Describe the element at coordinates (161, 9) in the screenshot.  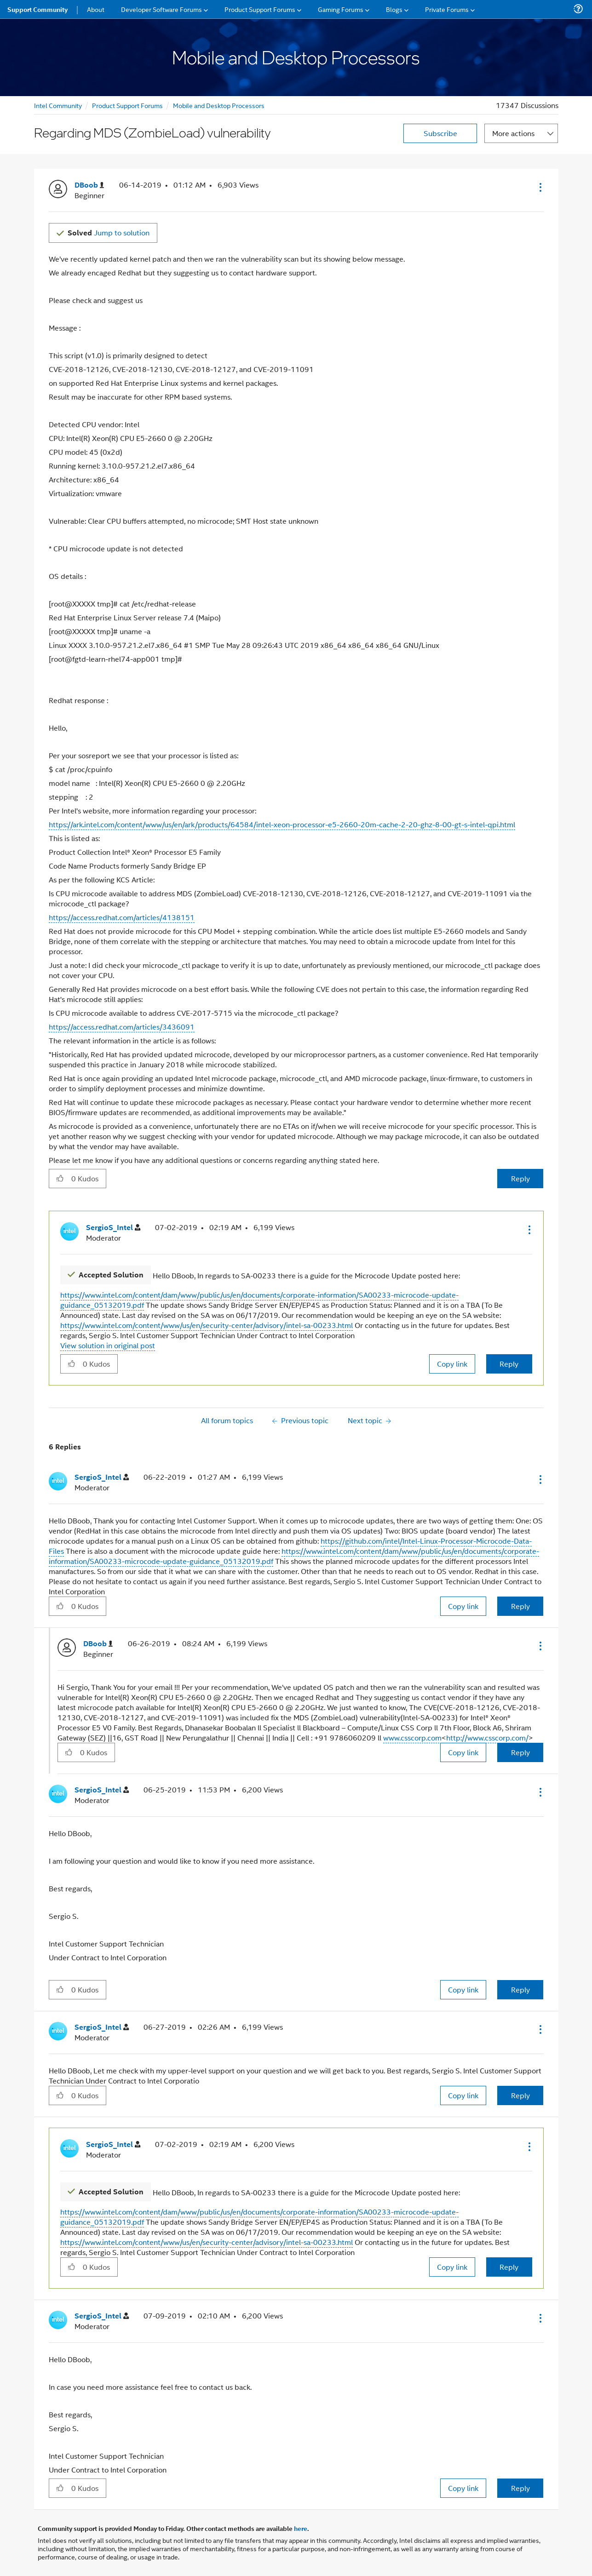
I see `Developer Software Forums [menuitem]` at that location.